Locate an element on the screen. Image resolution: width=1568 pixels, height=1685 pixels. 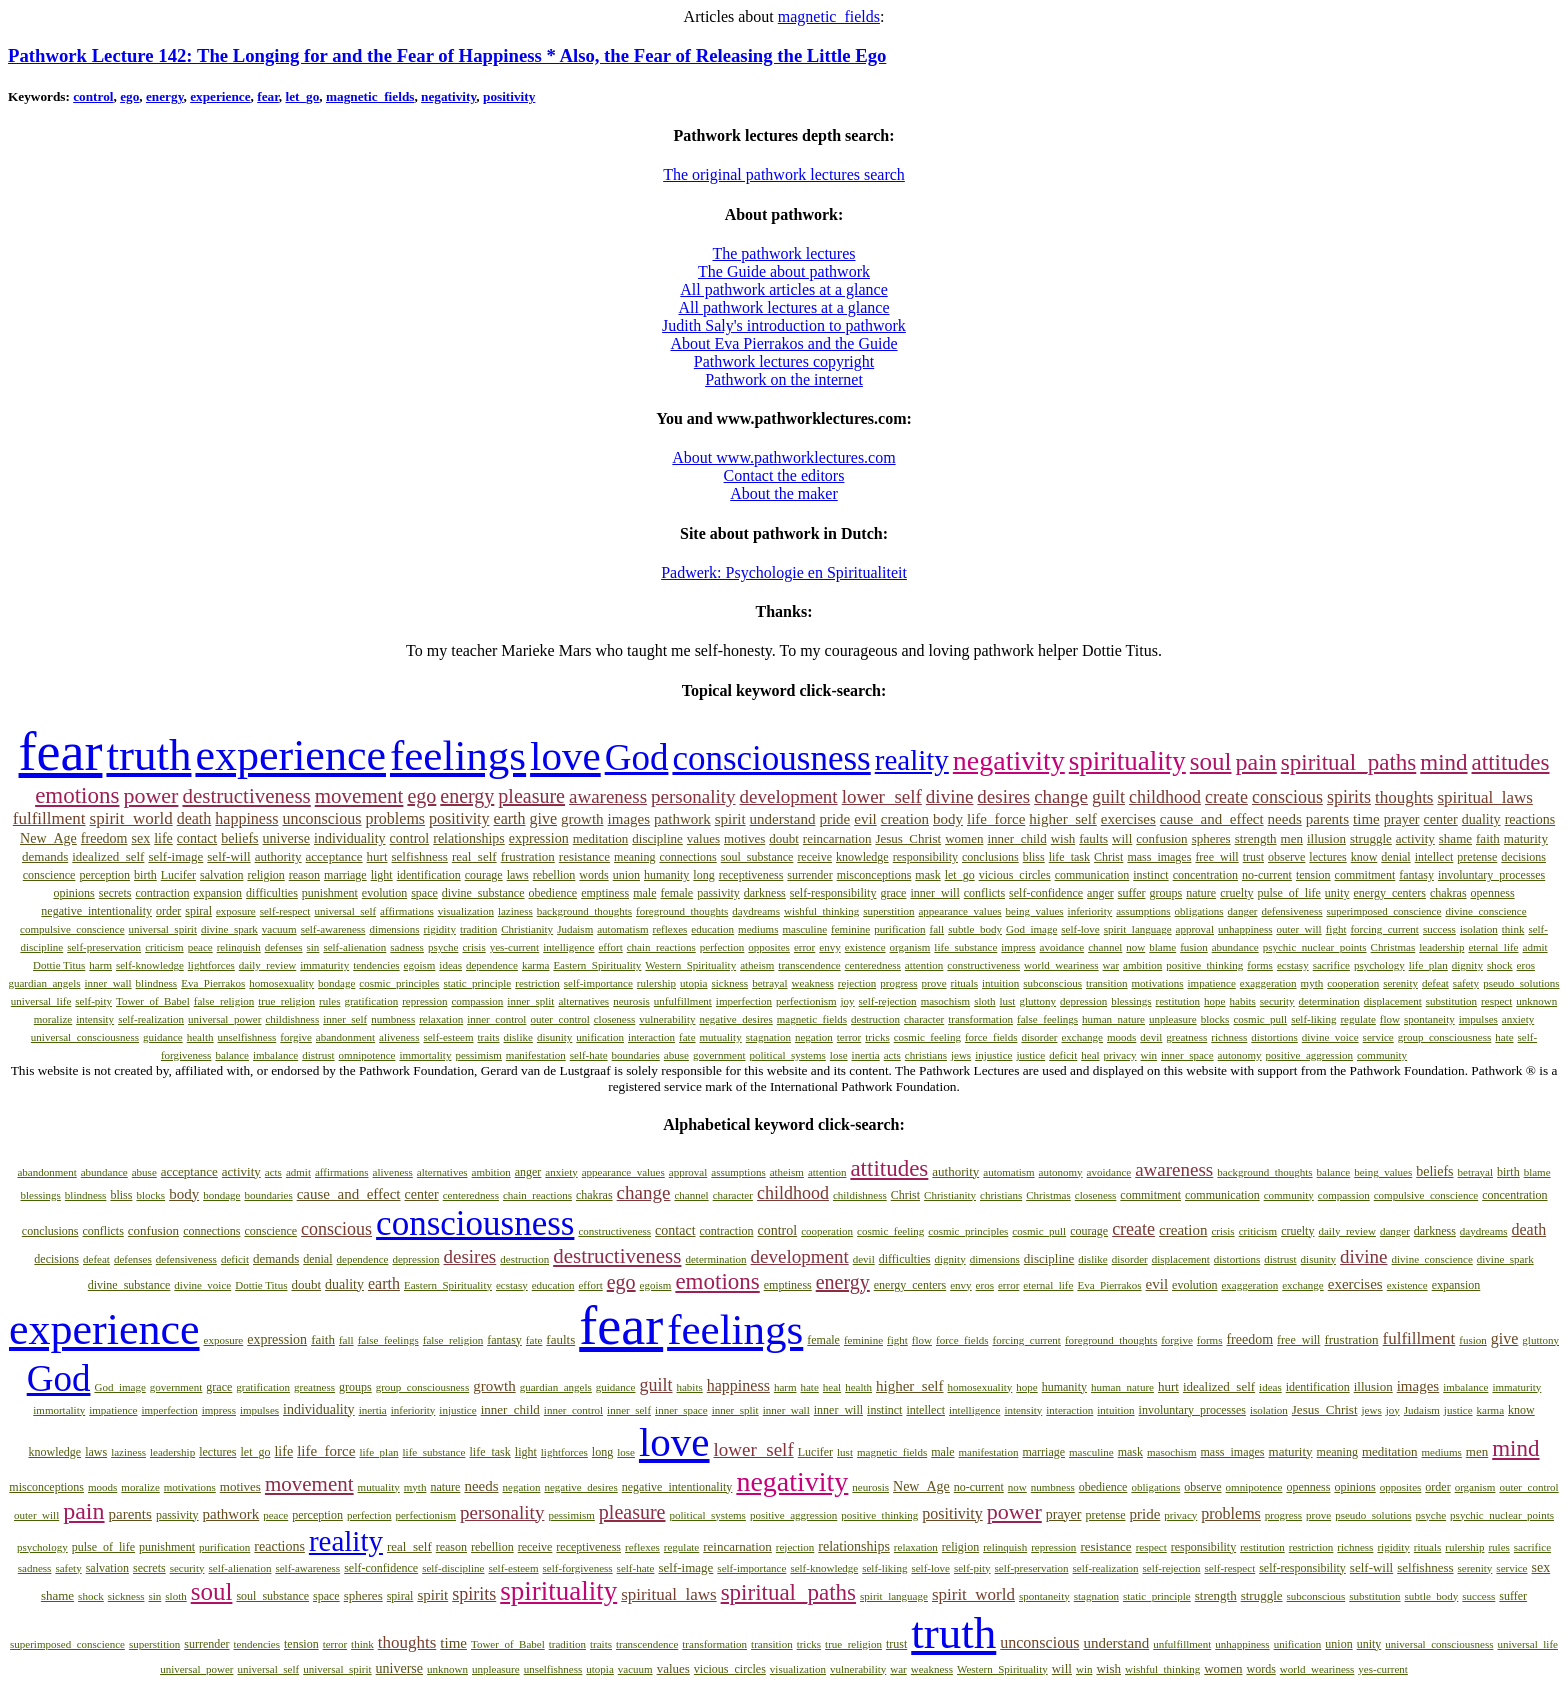
affirmations is located at coordinates (407, 911).